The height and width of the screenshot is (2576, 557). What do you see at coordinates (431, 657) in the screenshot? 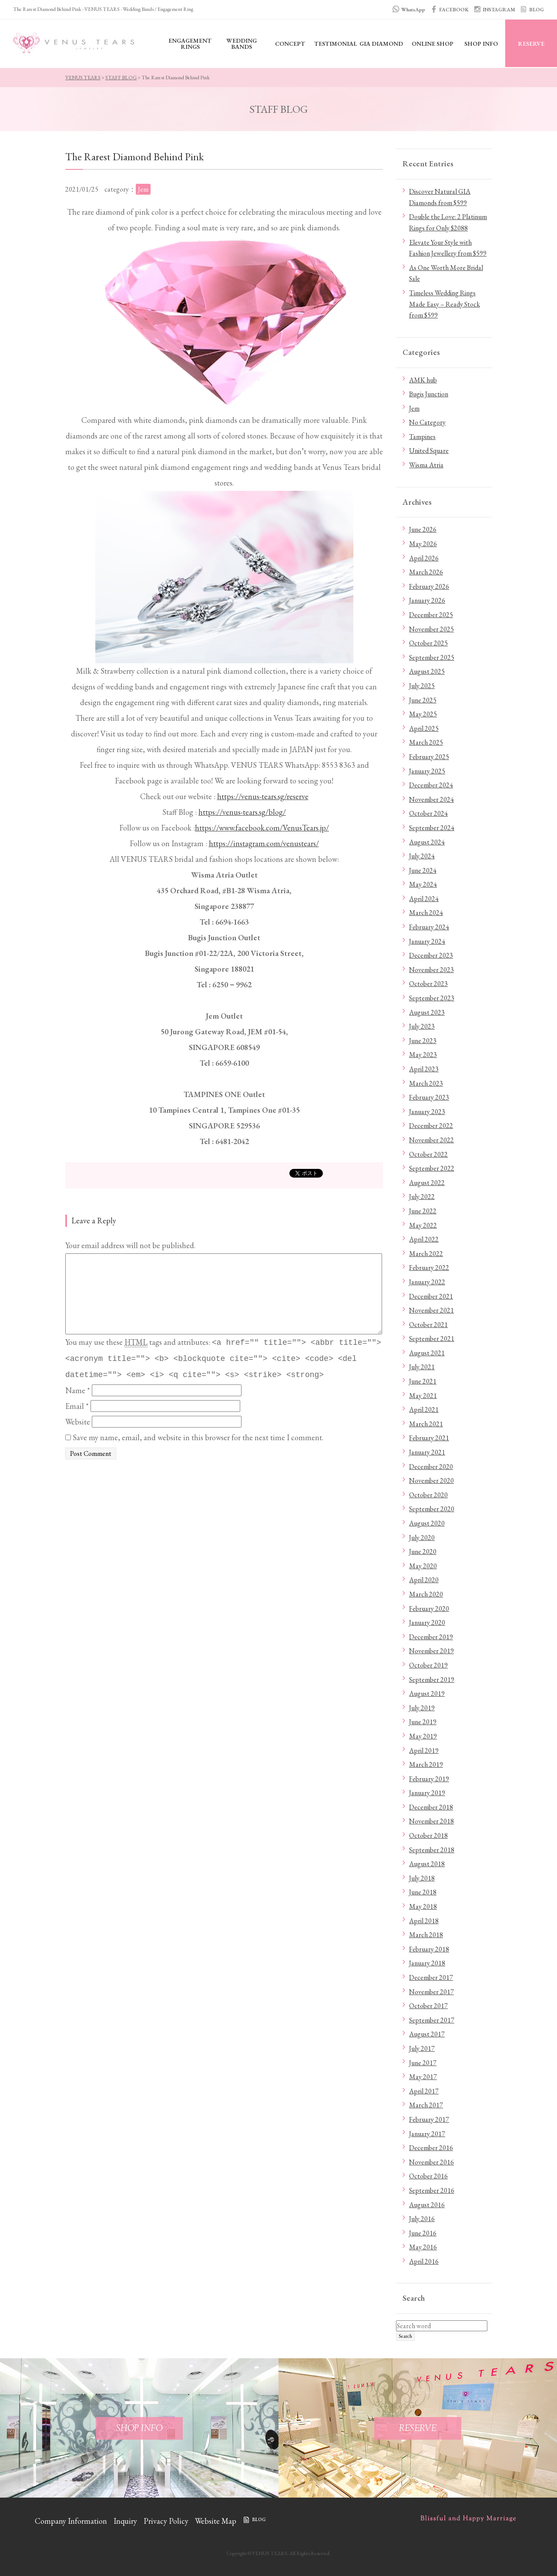
I see `September 2025` at bounding box center [431, 657].